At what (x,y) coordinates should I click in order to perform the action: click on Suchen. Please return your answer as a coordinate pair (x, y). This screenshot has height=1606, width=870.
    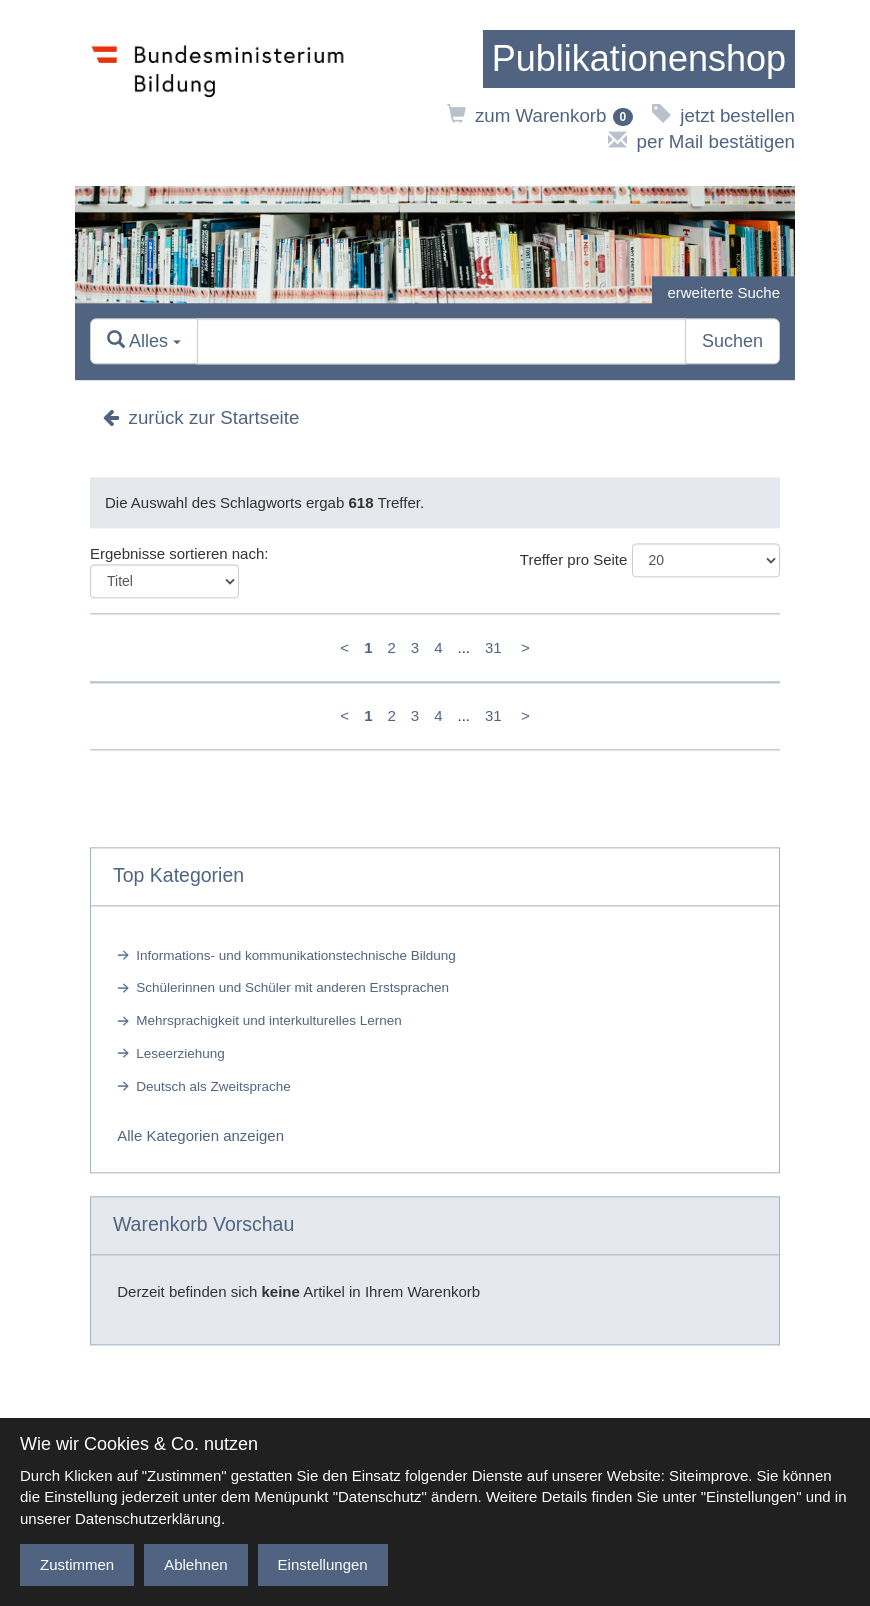
    Looking at the image, I should click on (732, 341).